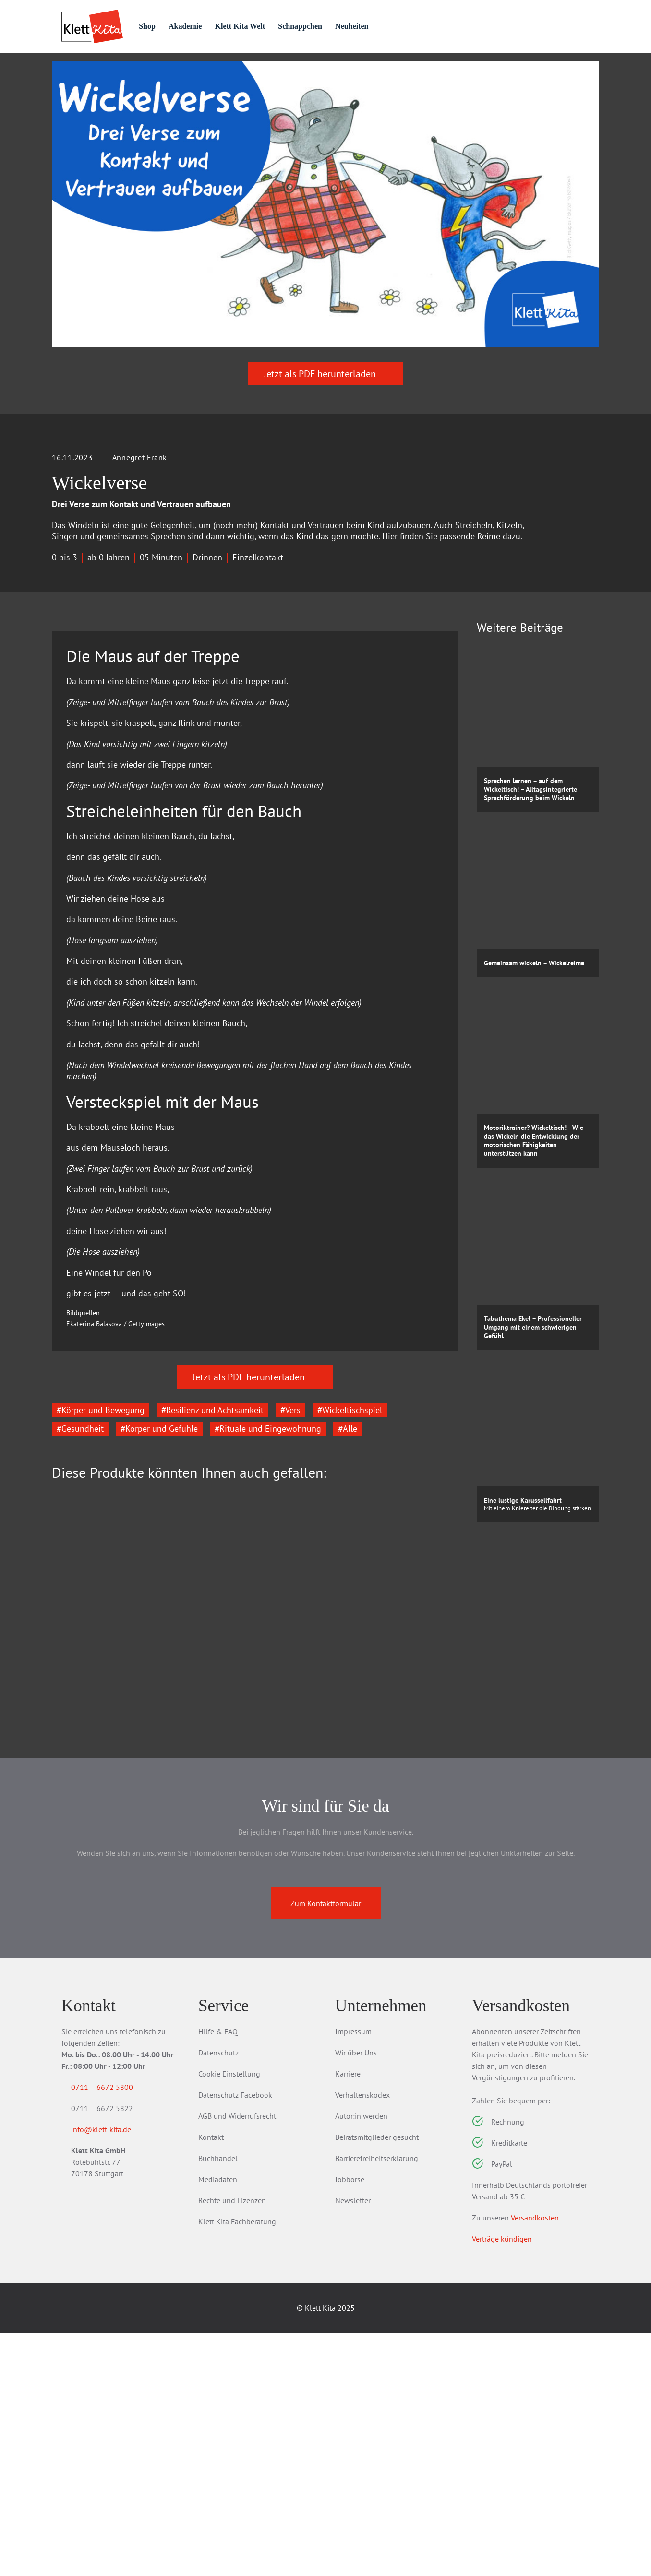 The image size is (651, 2576). I want to click on Das Krippen-Jahreszeitenbuch: Spiellieder & Klanggeschichten, so click(253, 1904).